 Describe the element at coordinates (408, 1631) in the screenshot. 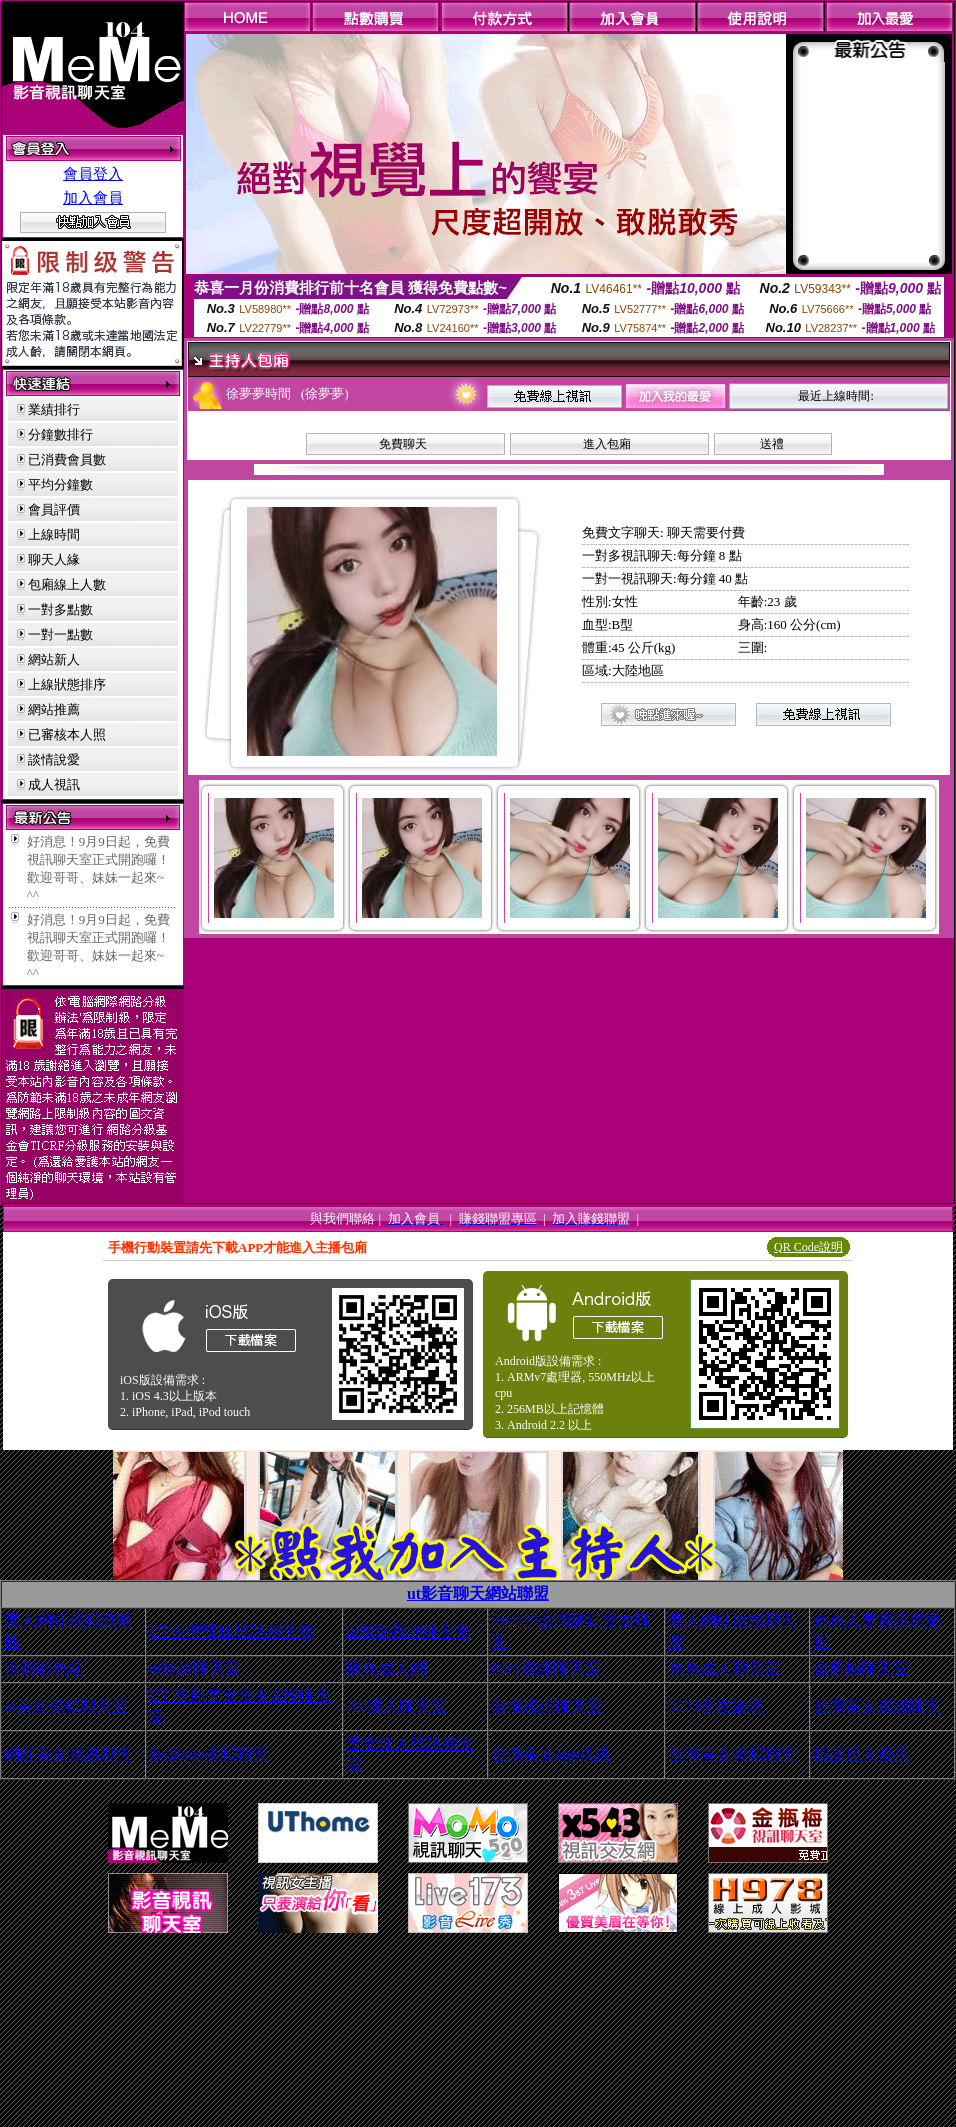

I see `ut辣妹視頻聊天室` at that location.